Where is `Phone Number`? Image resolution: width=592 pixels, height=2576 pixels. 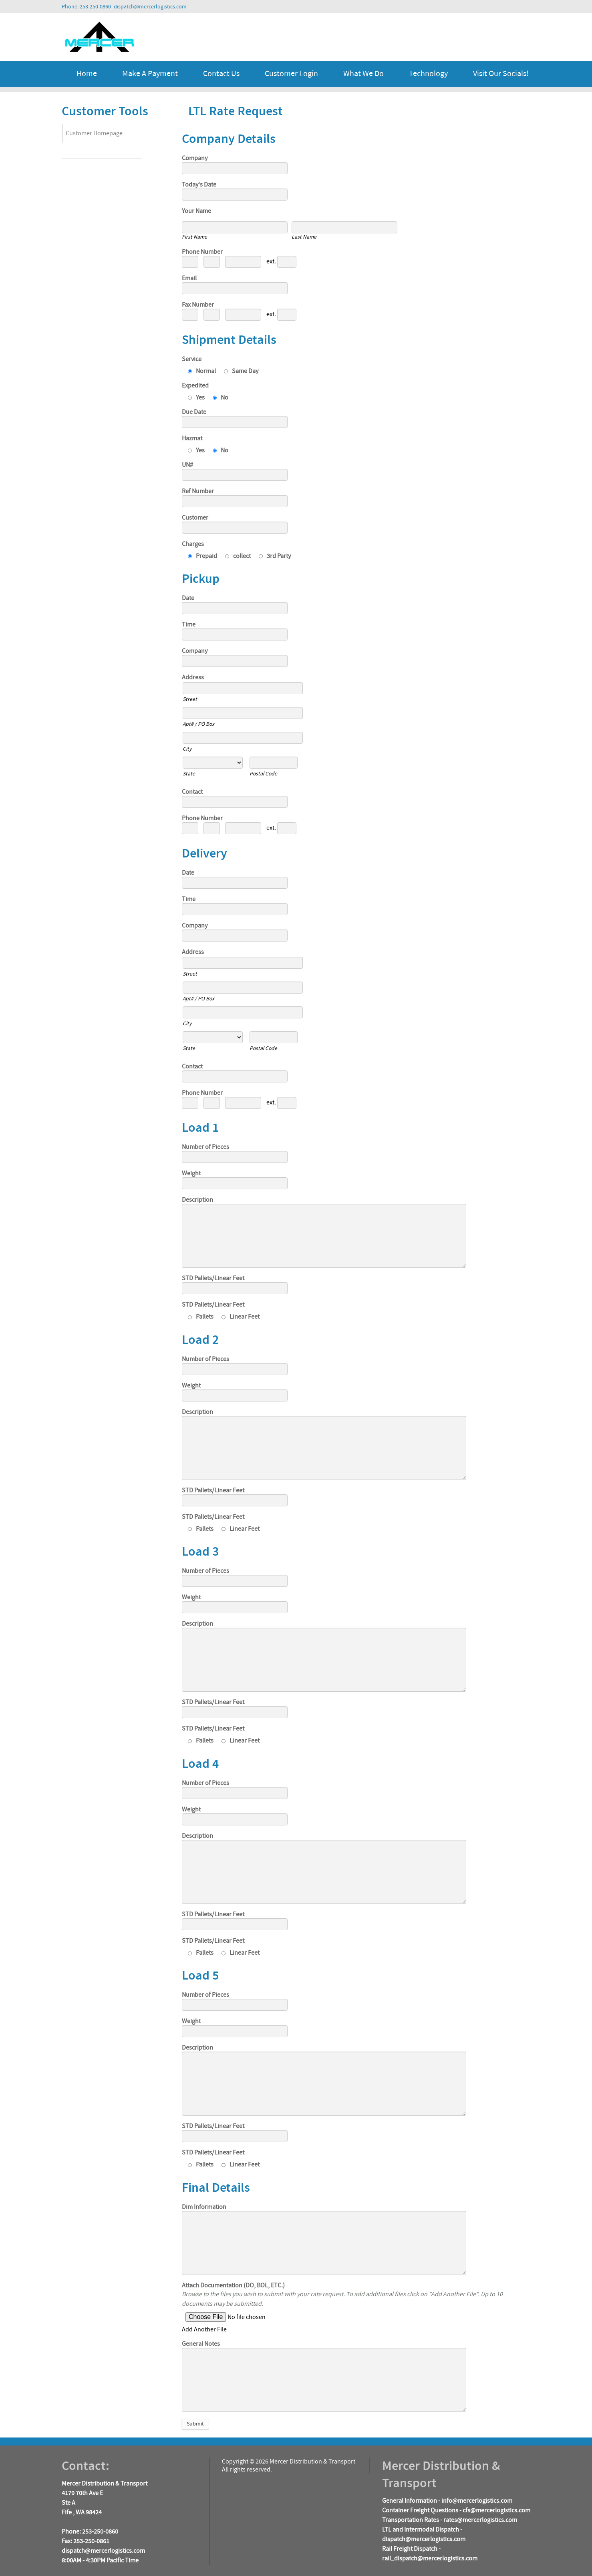
Phone Number is located at coordinates (202, 252).